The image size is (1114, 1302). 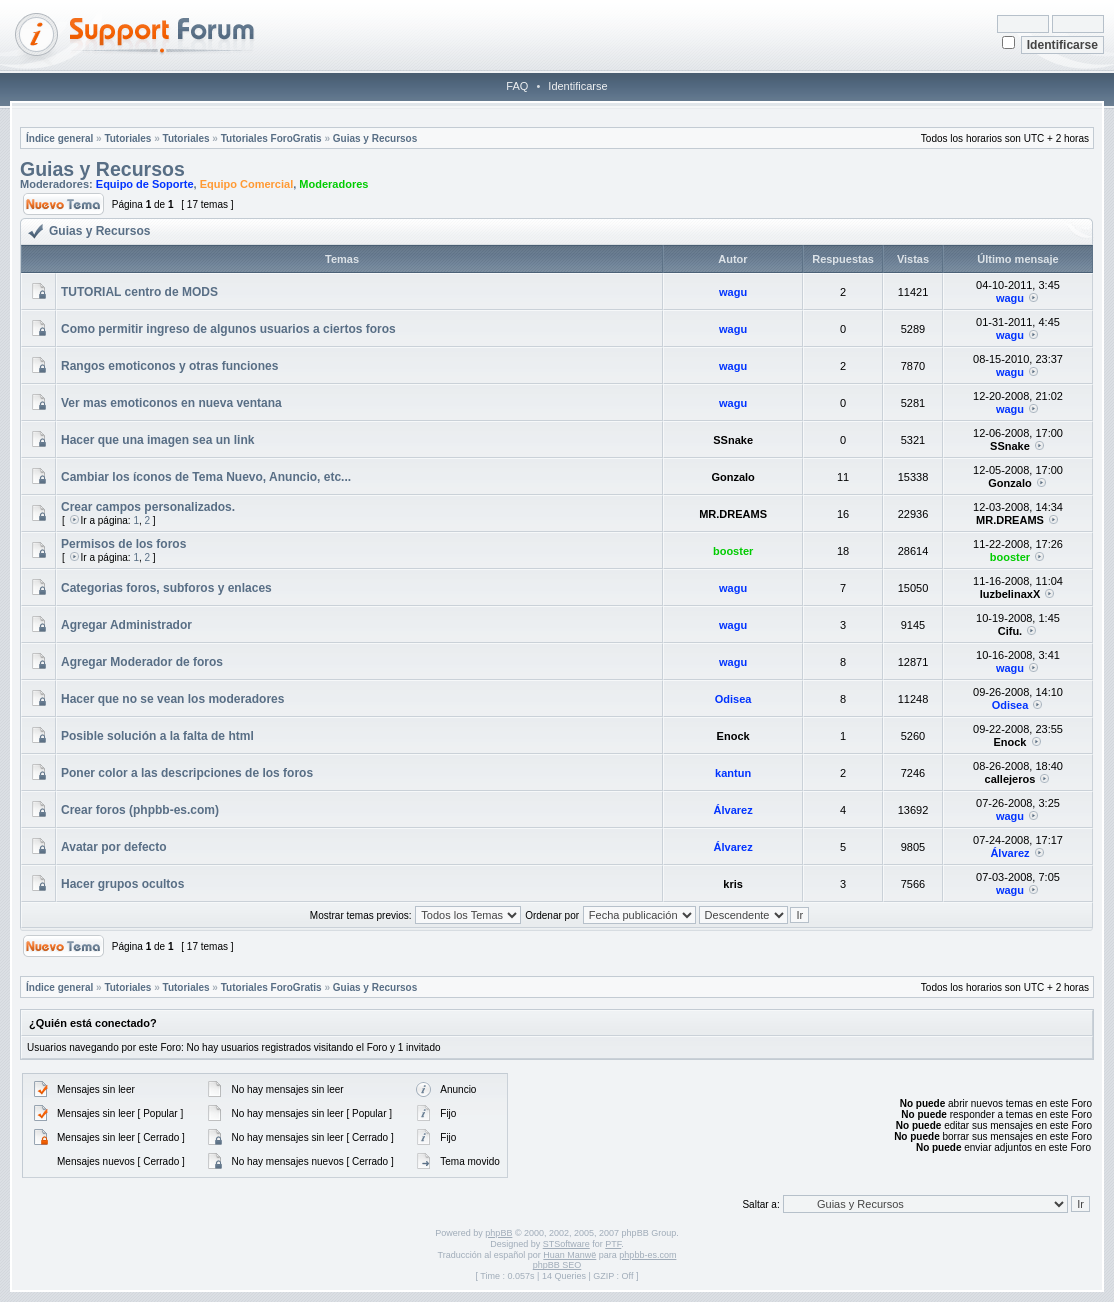 I want to click on Enock, so click(x=733, y=736).